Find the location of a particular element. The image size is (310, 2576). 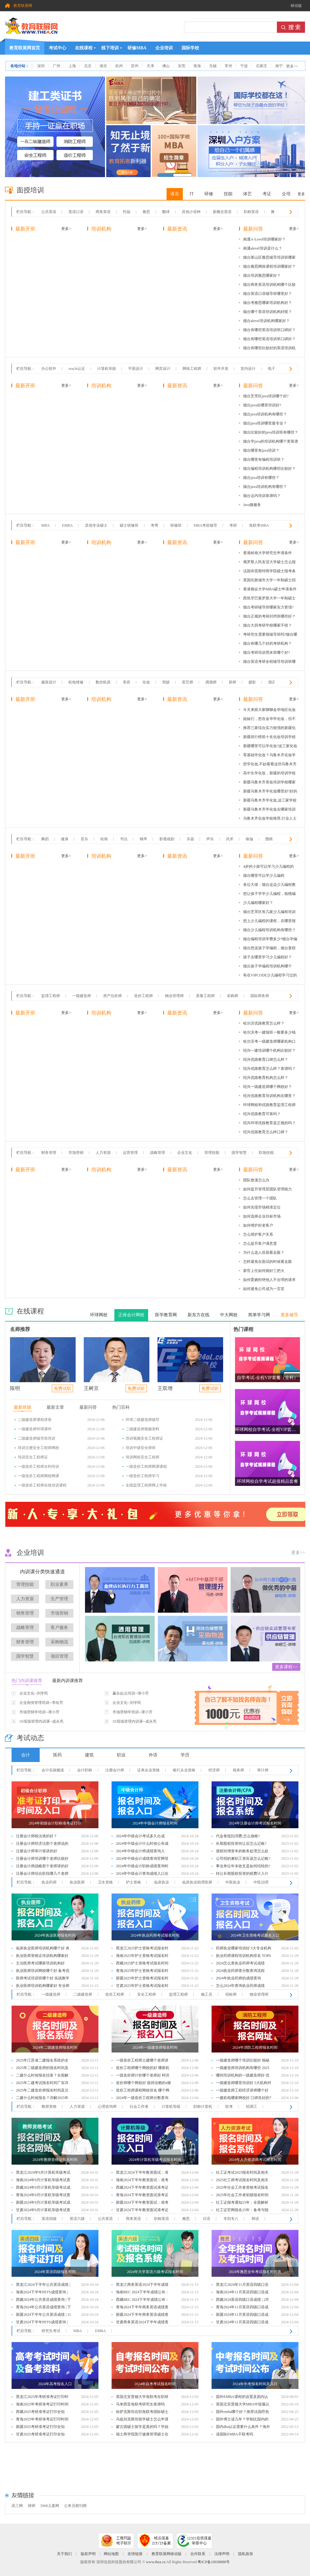

教育联展网 is located at coordinates (22, 5).